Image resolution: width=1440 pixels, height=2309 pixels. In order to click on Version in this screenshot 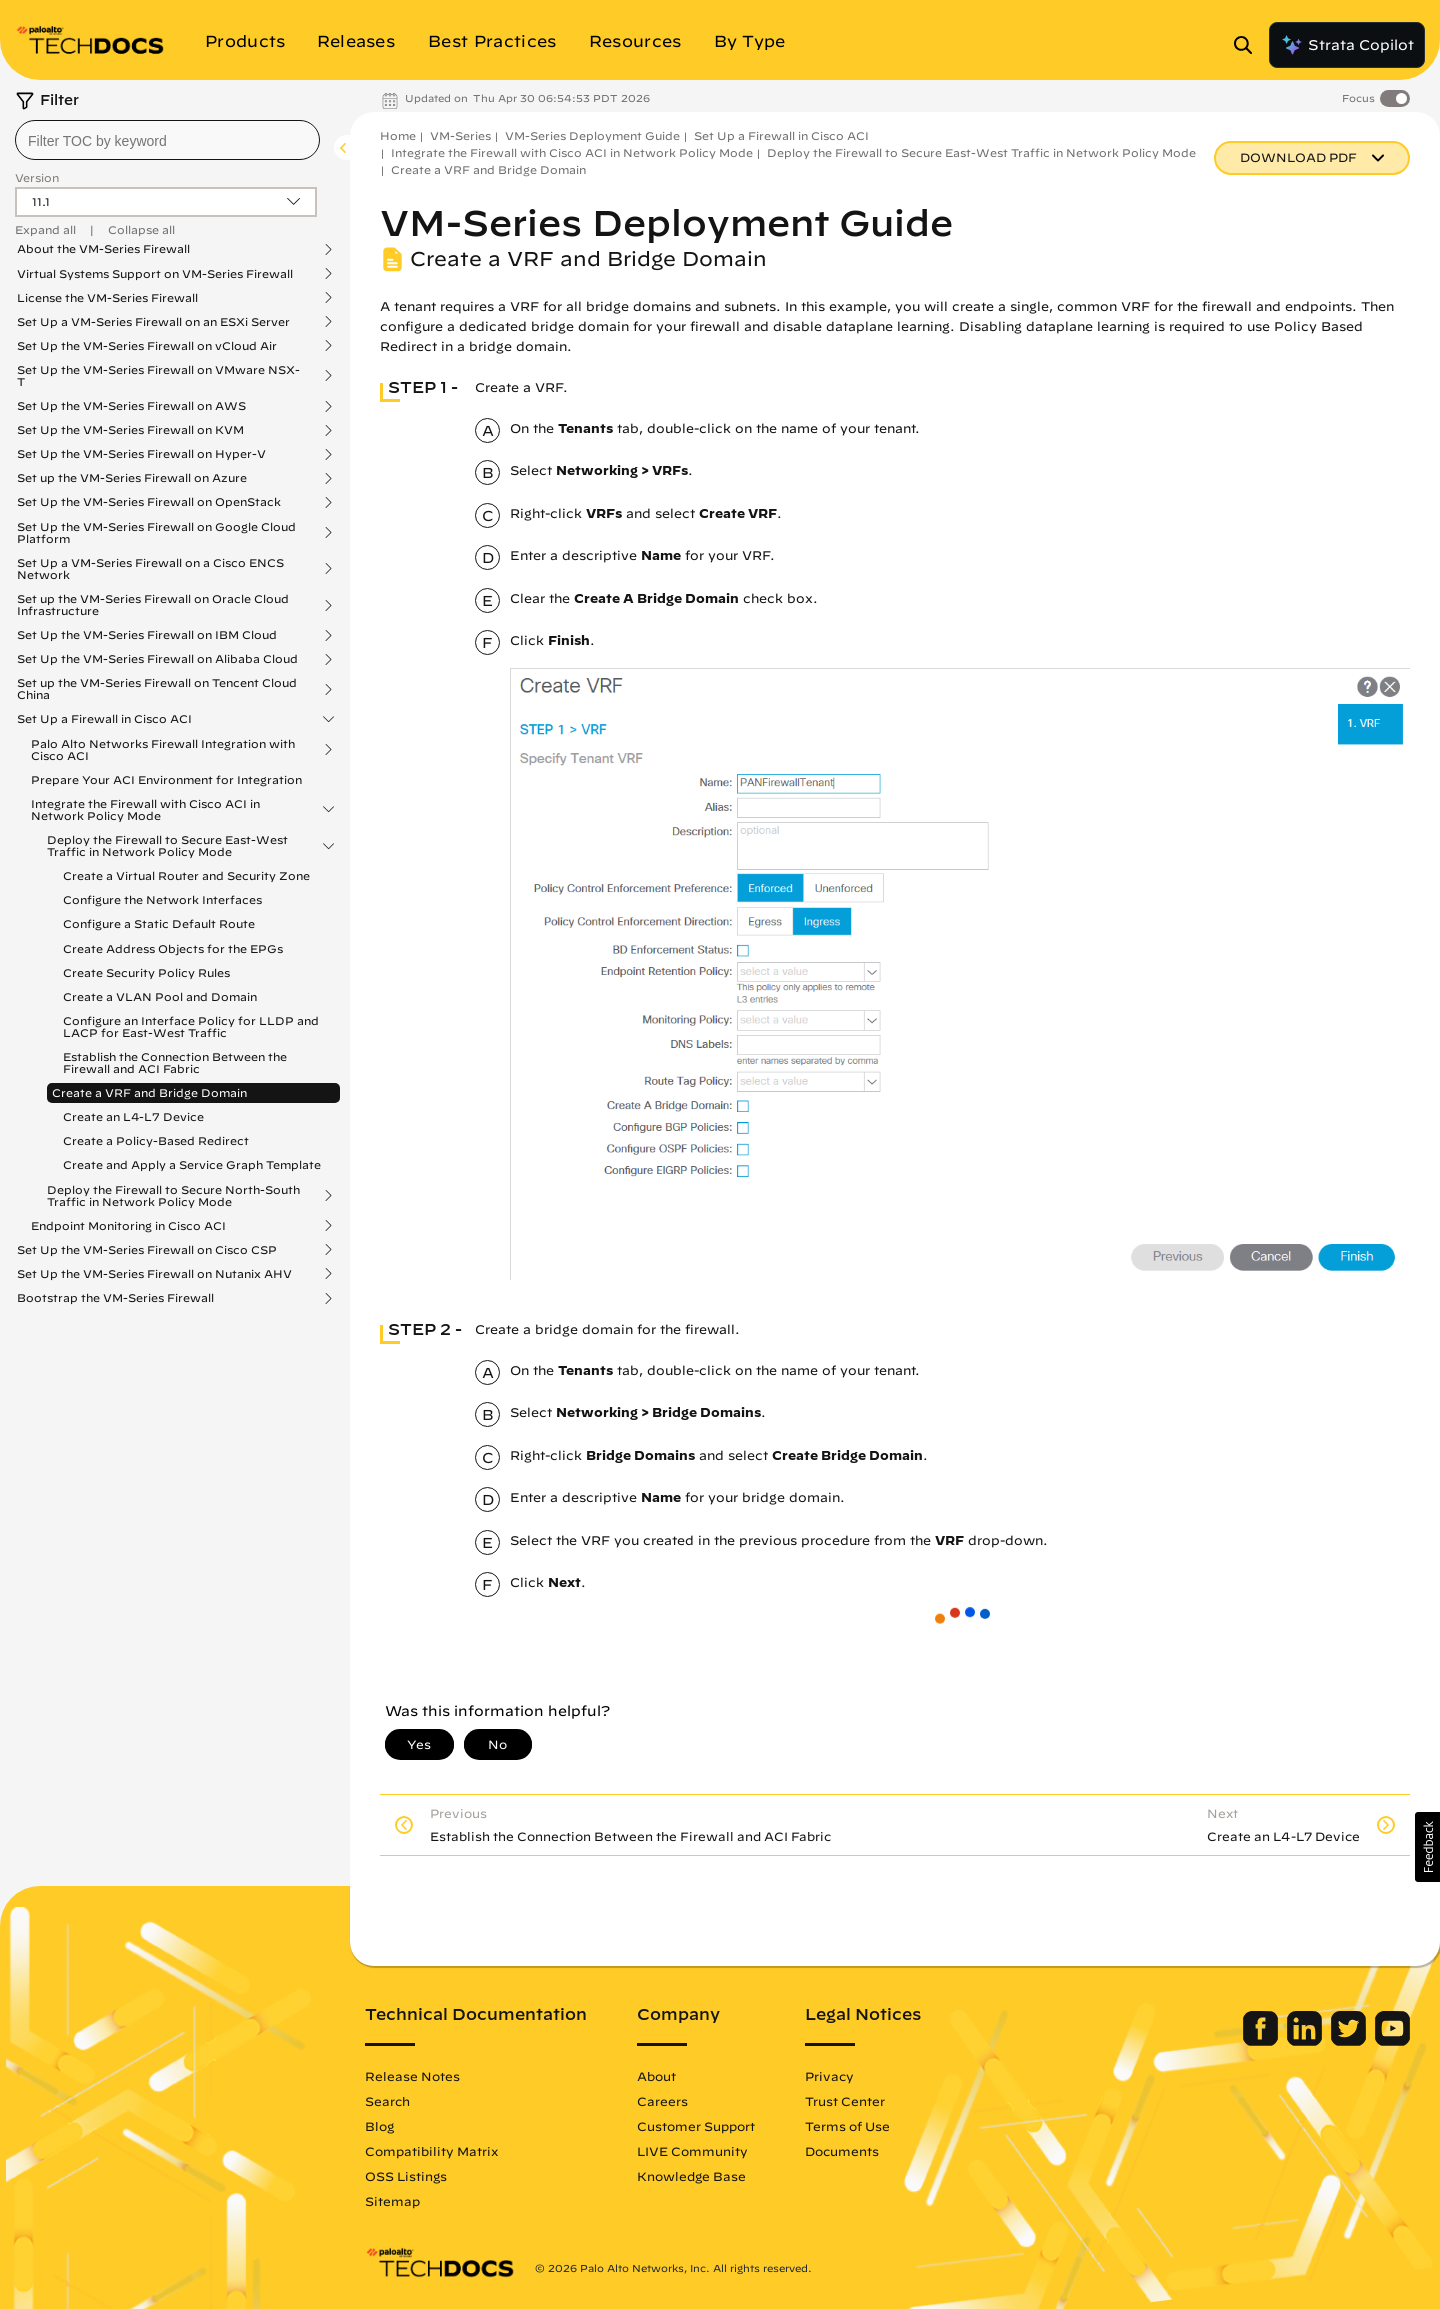, I will do `click(37, 177)`.